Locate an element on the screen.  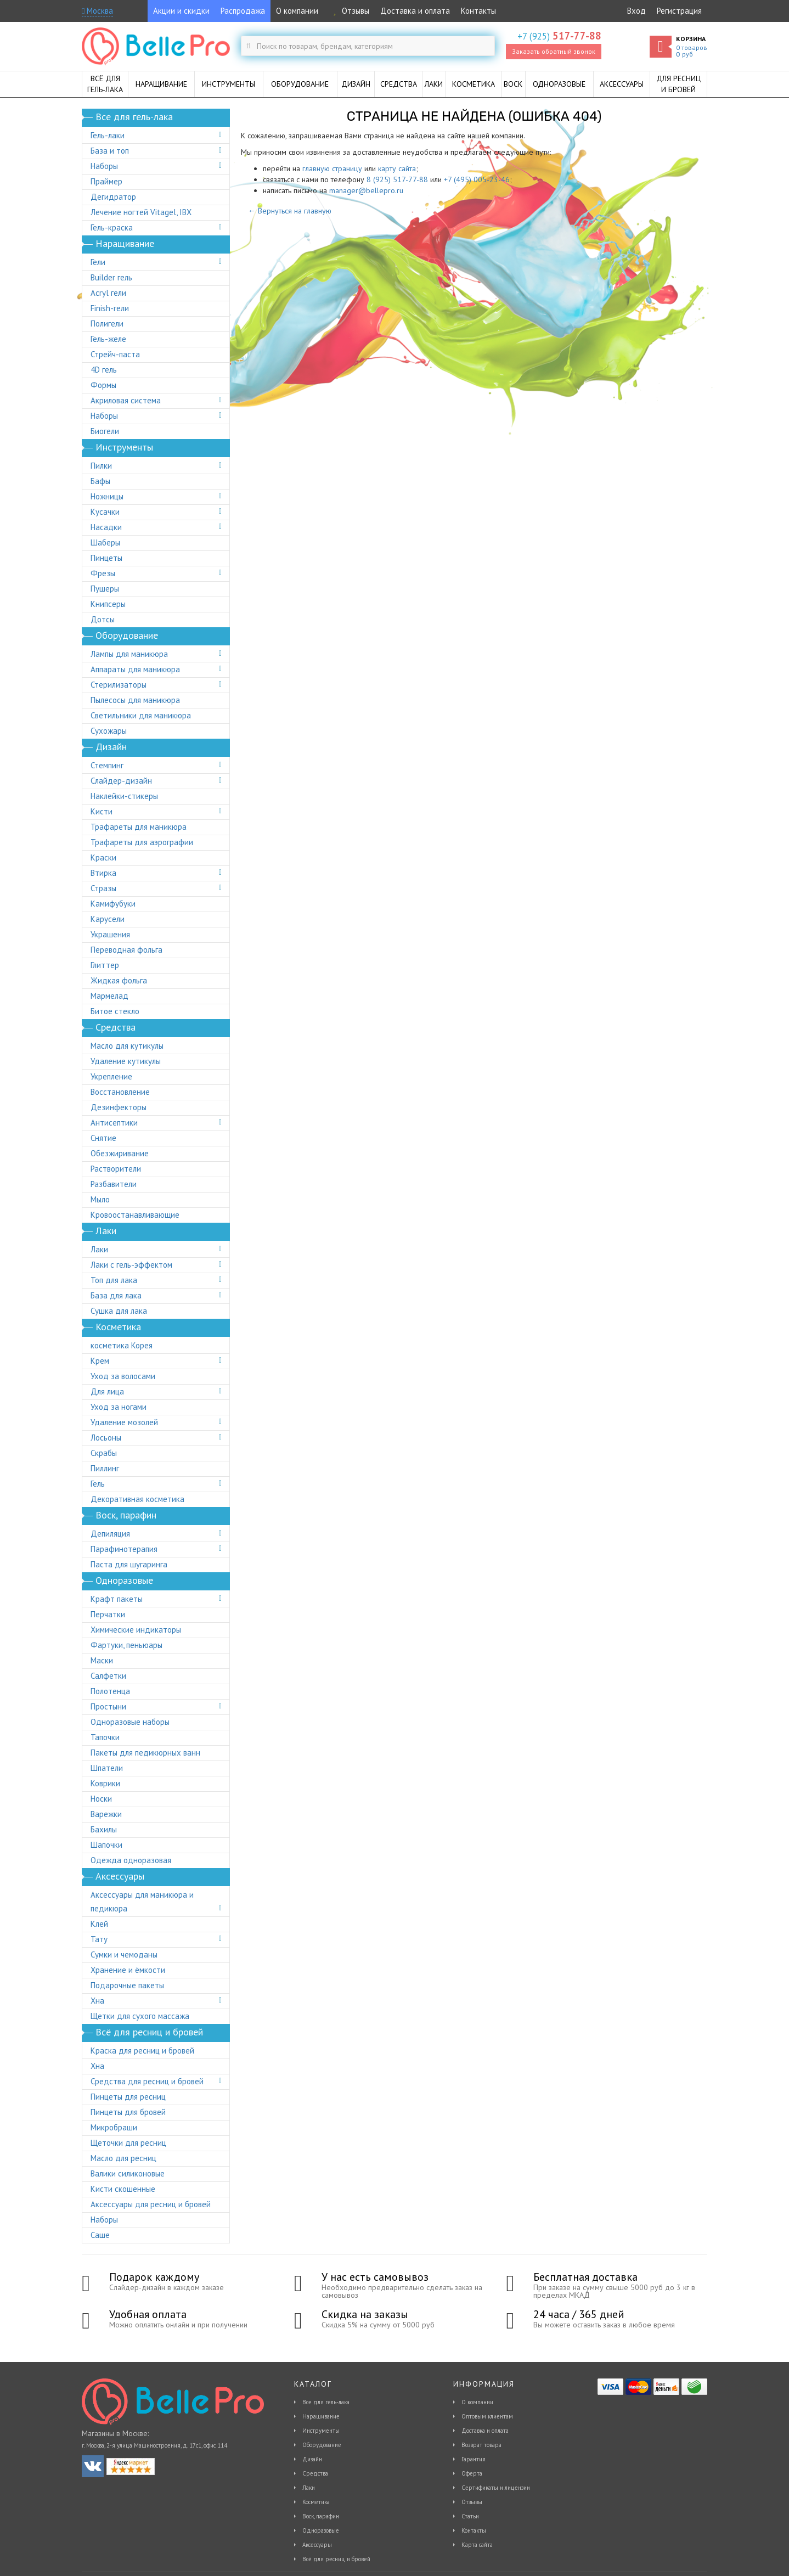
Удаление мозолей is located at coordinates (124, 1422).